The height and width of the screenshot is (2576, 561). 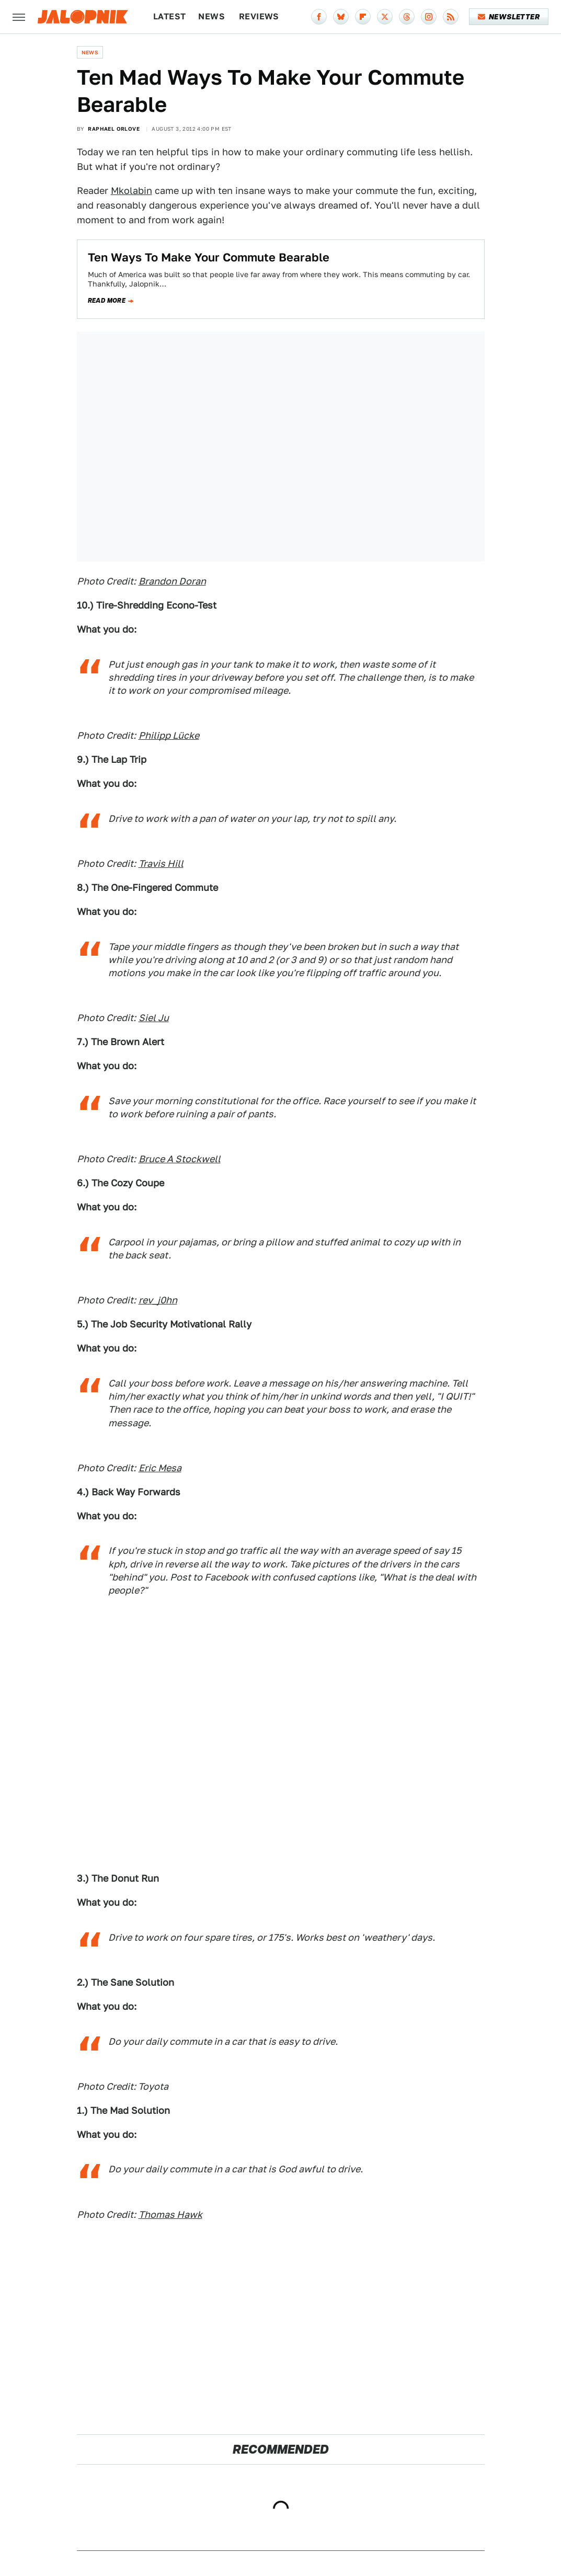 I want to click on Ten Ways To Make Your Commute Bearable, so click(x=208, y=257).